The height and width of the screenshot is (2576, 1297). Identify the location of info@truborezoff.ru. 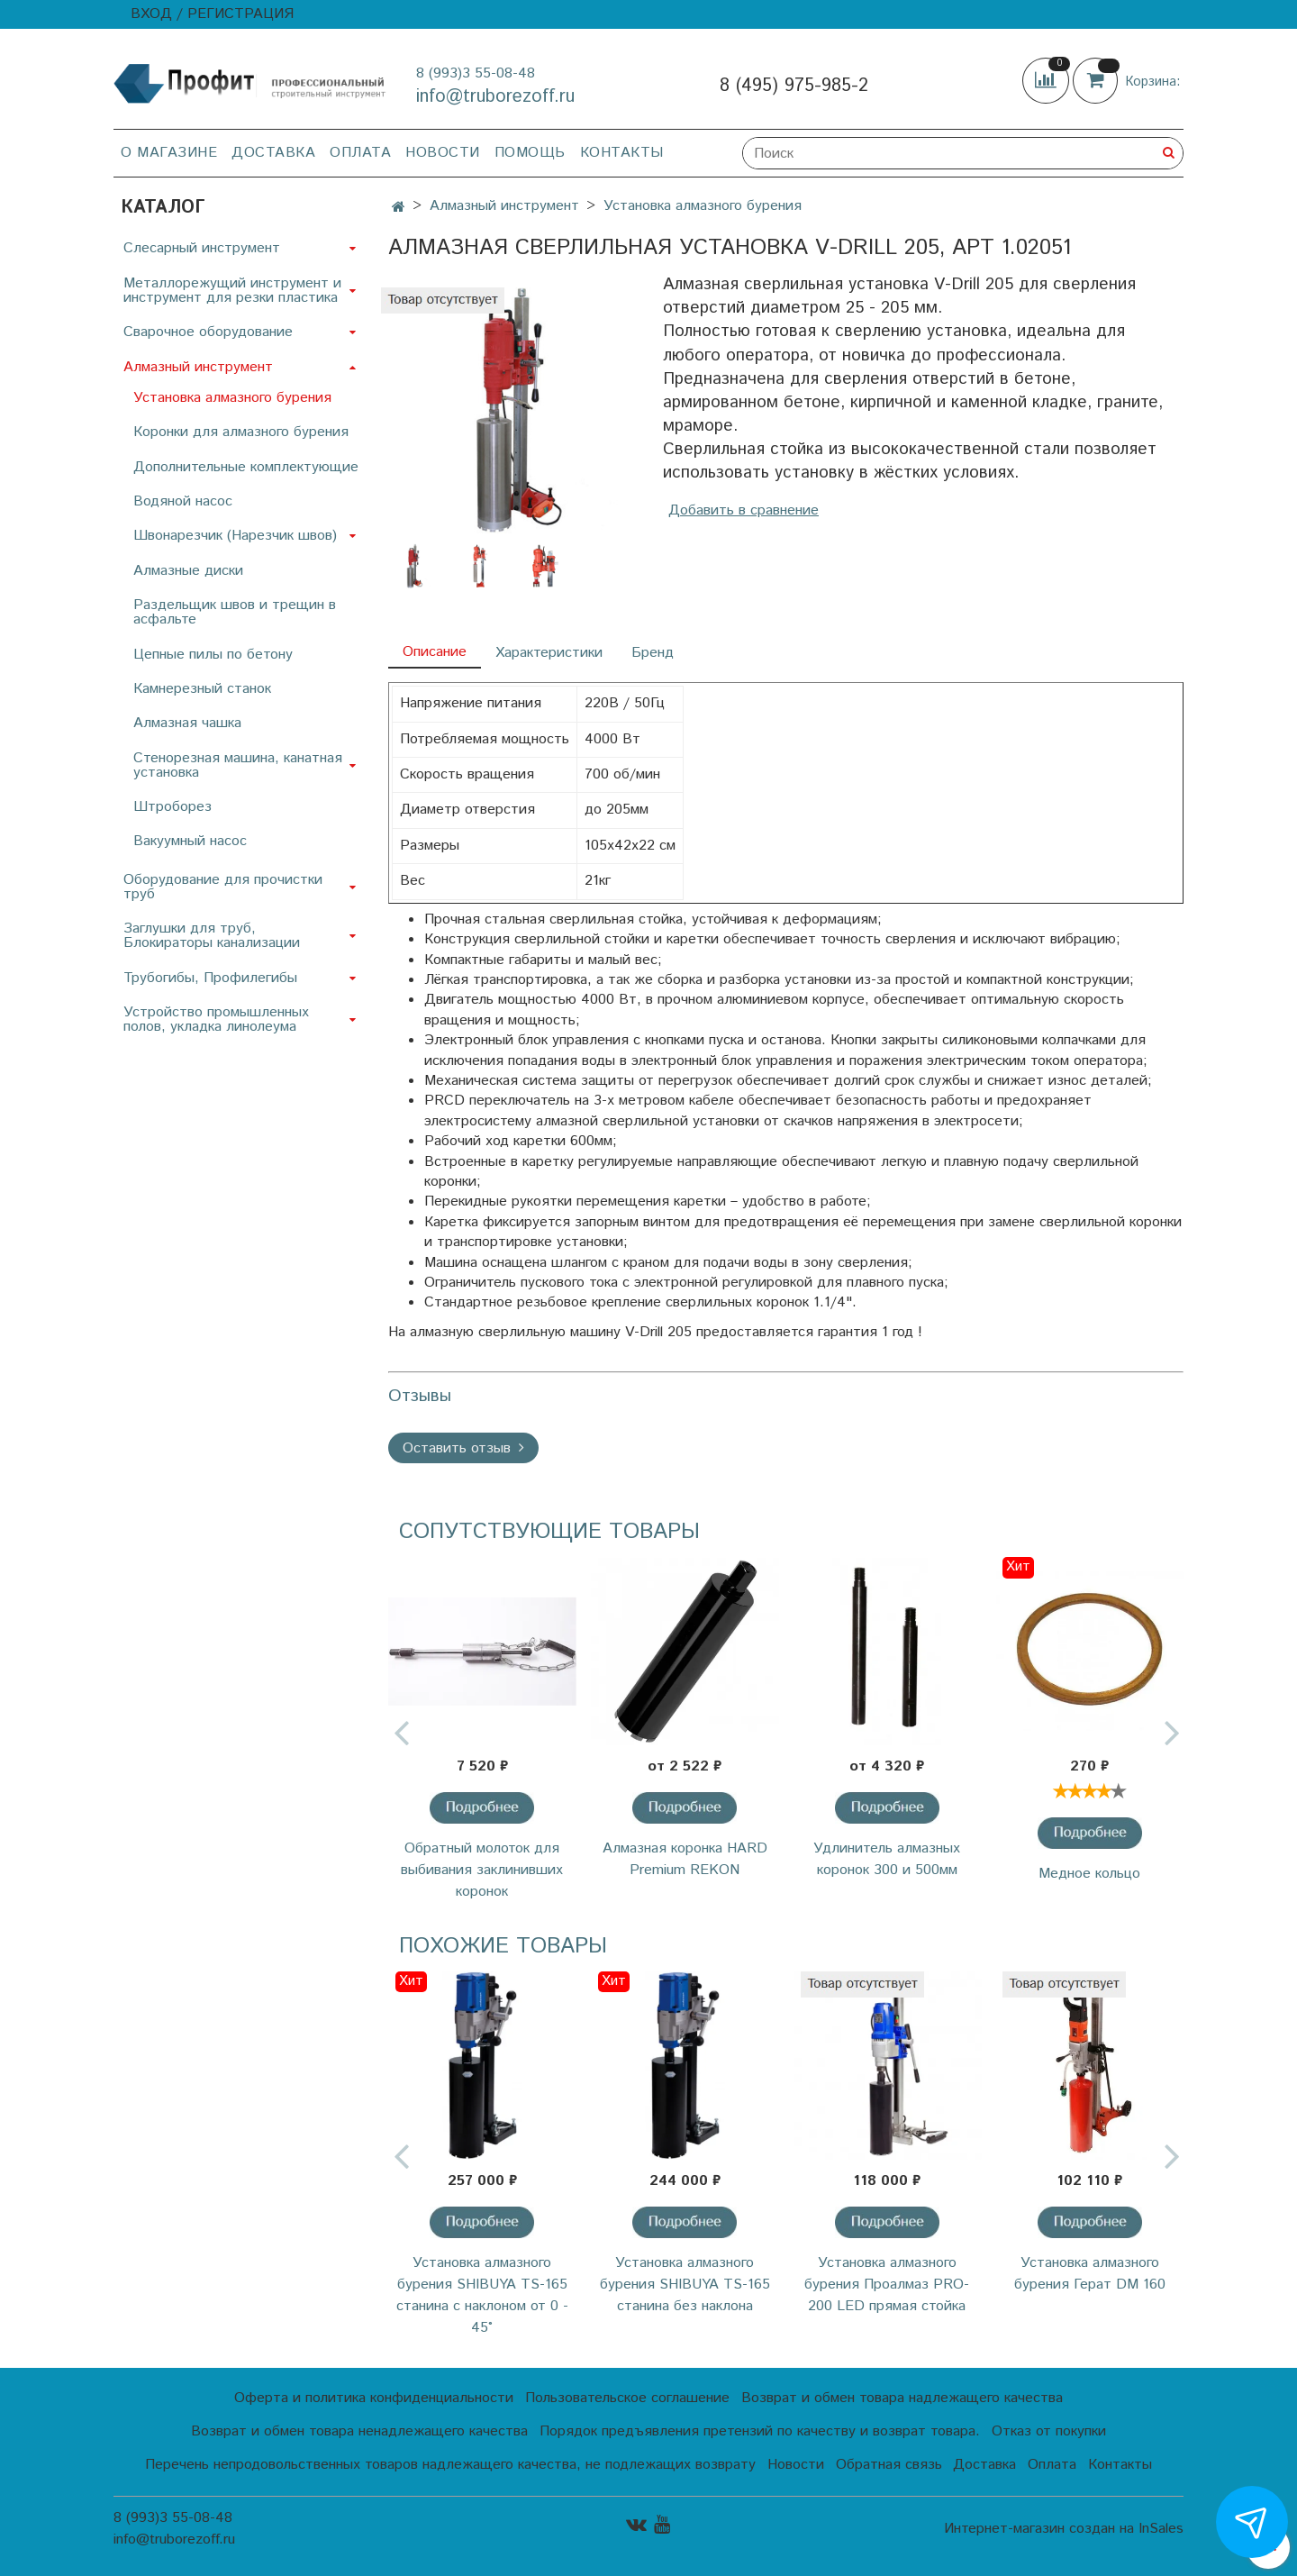
(495, 97).